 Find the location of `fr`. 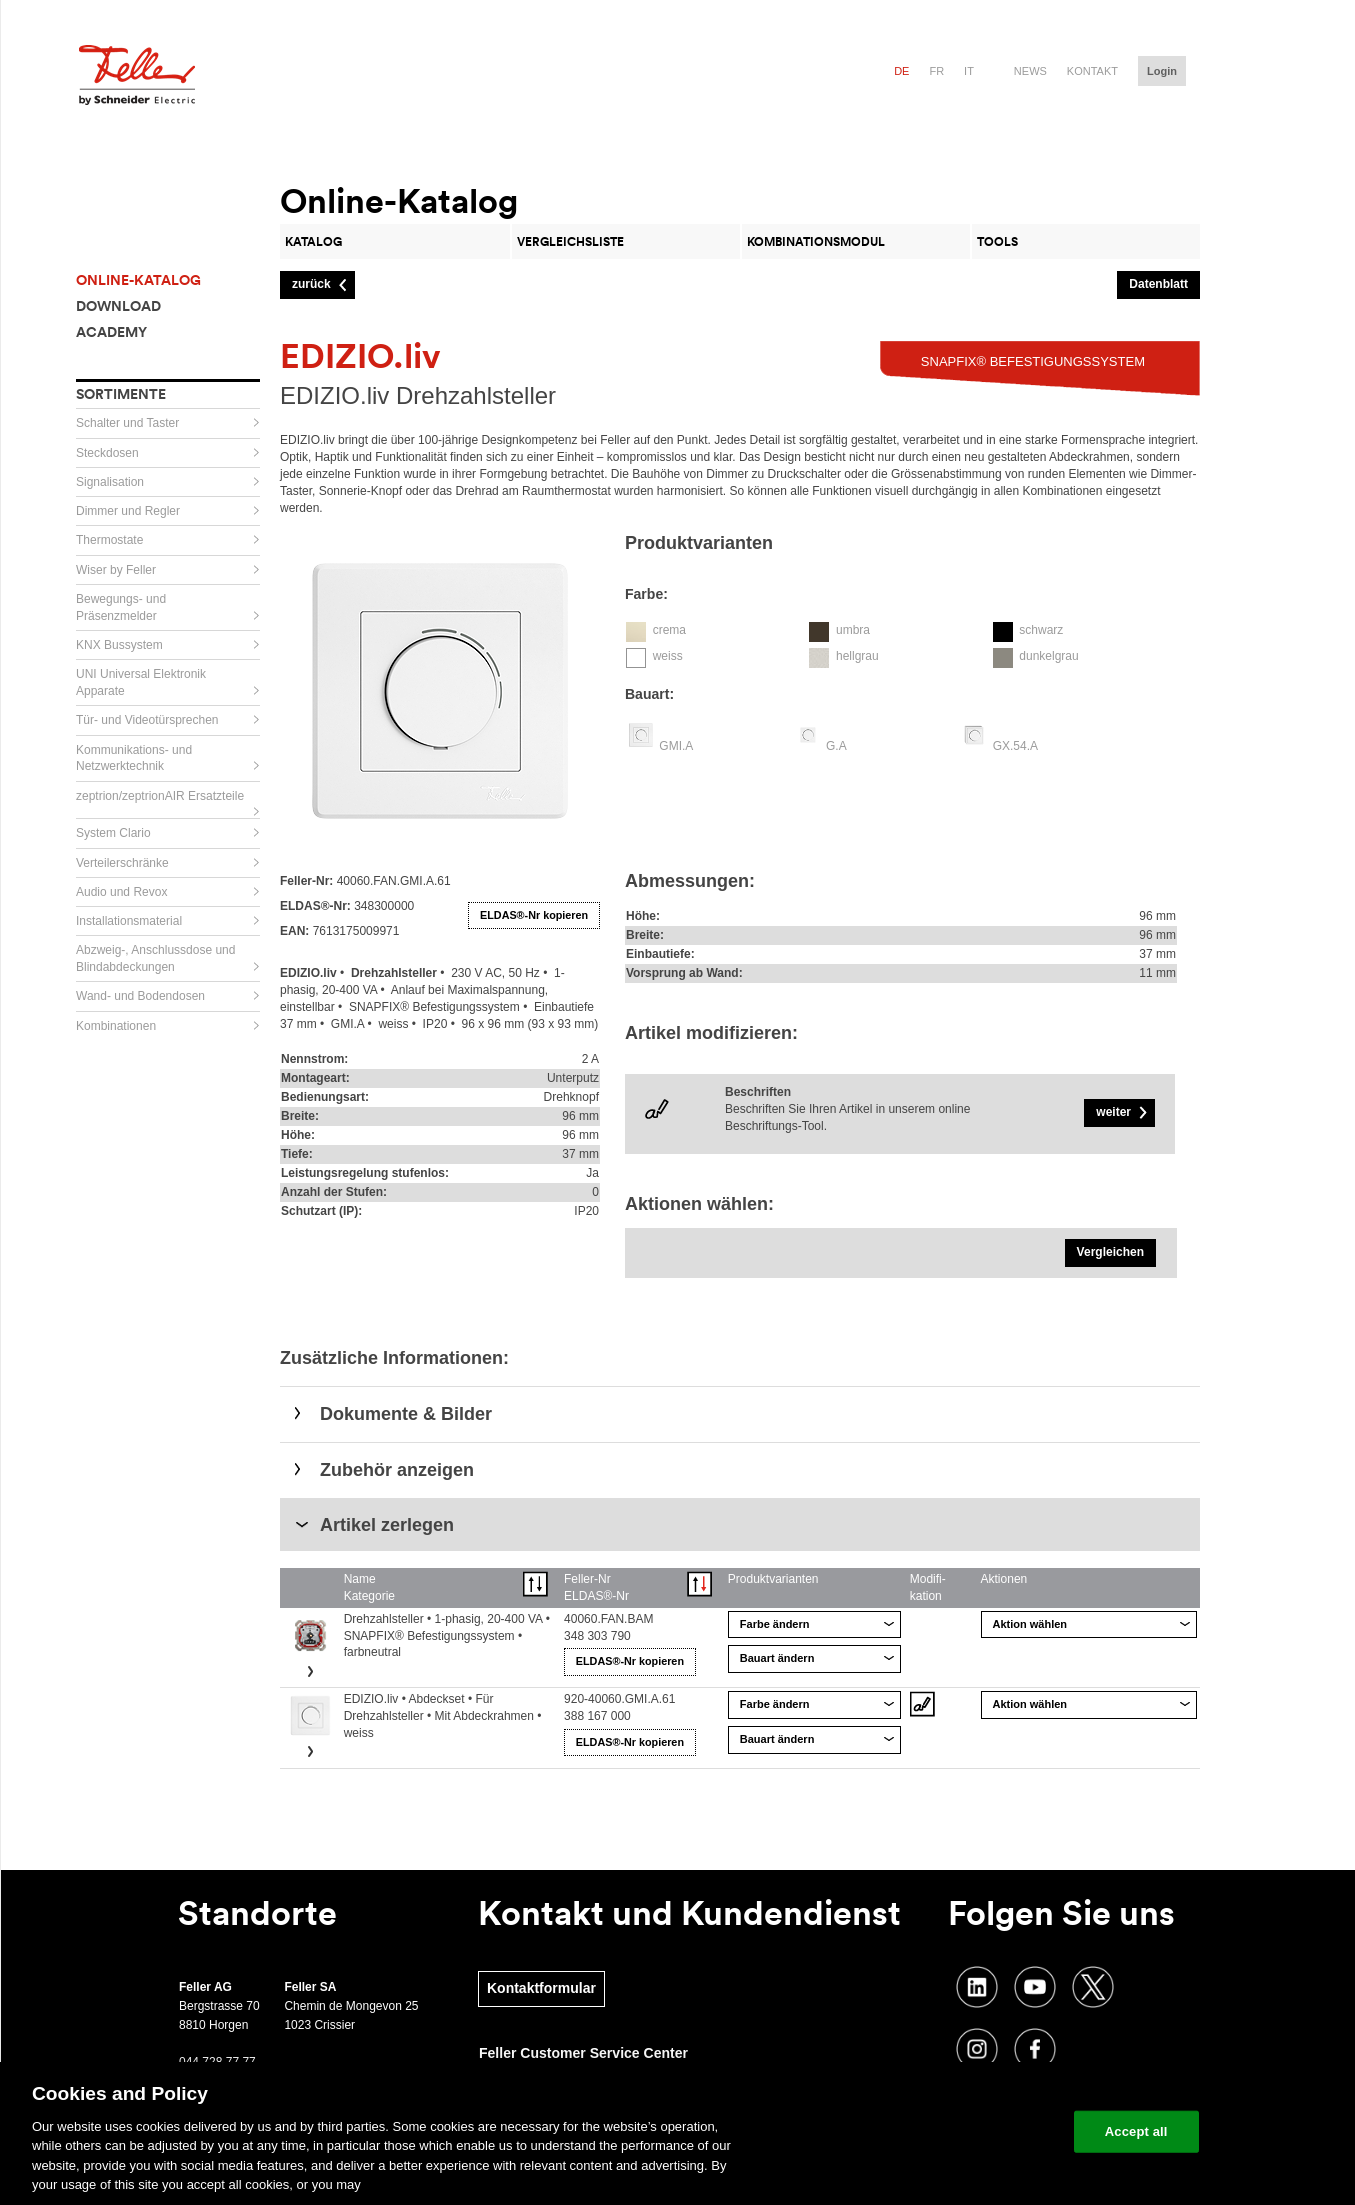

fr is located at coordinates (936, 71).